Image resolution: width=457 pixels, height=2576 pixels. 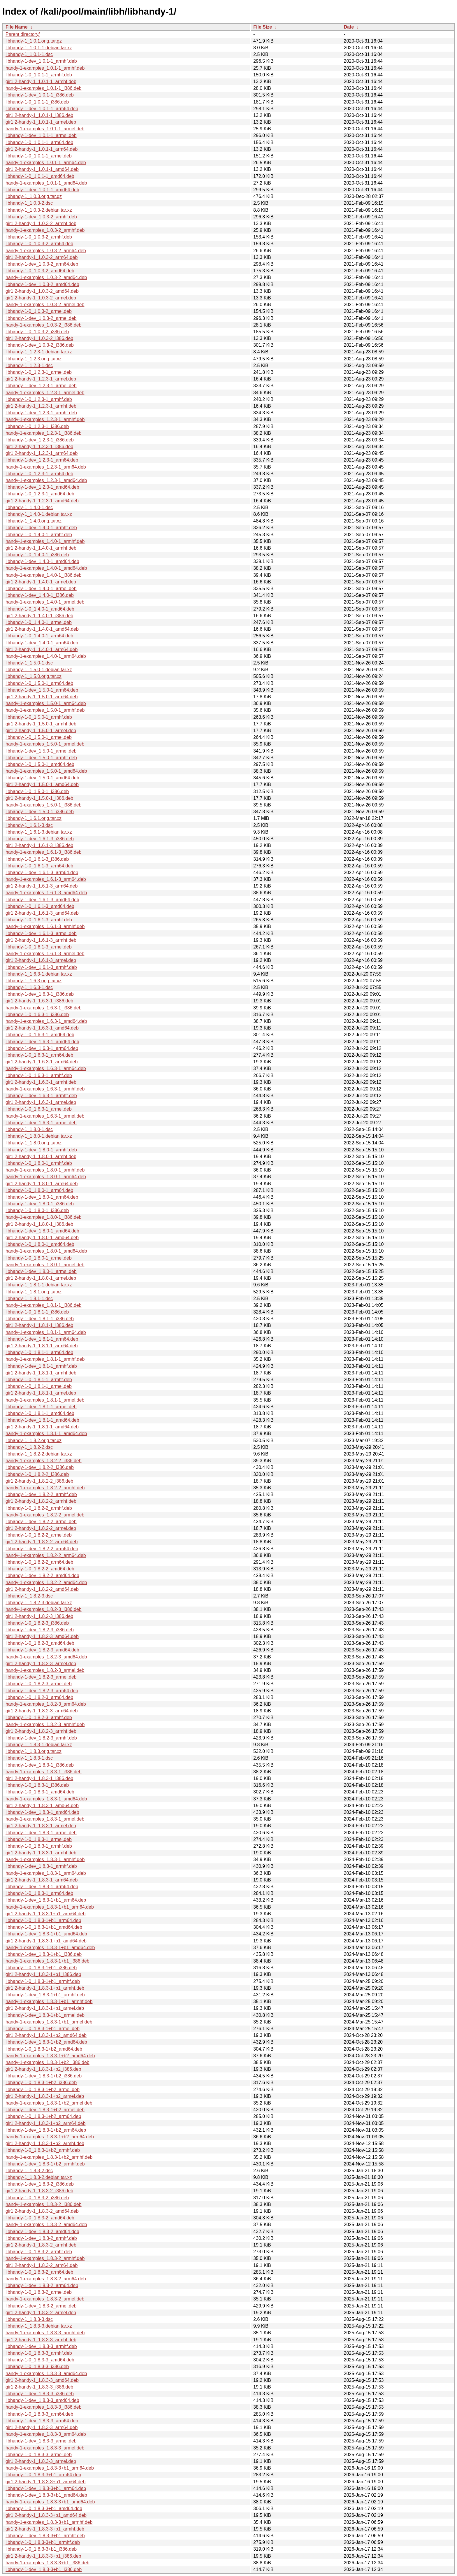 What do you see at coordinates (40, 906) in the screenshot?
I see `libhandy-1-0_1.6.1-3_amd64.deb` at bounding box center [40, 906].